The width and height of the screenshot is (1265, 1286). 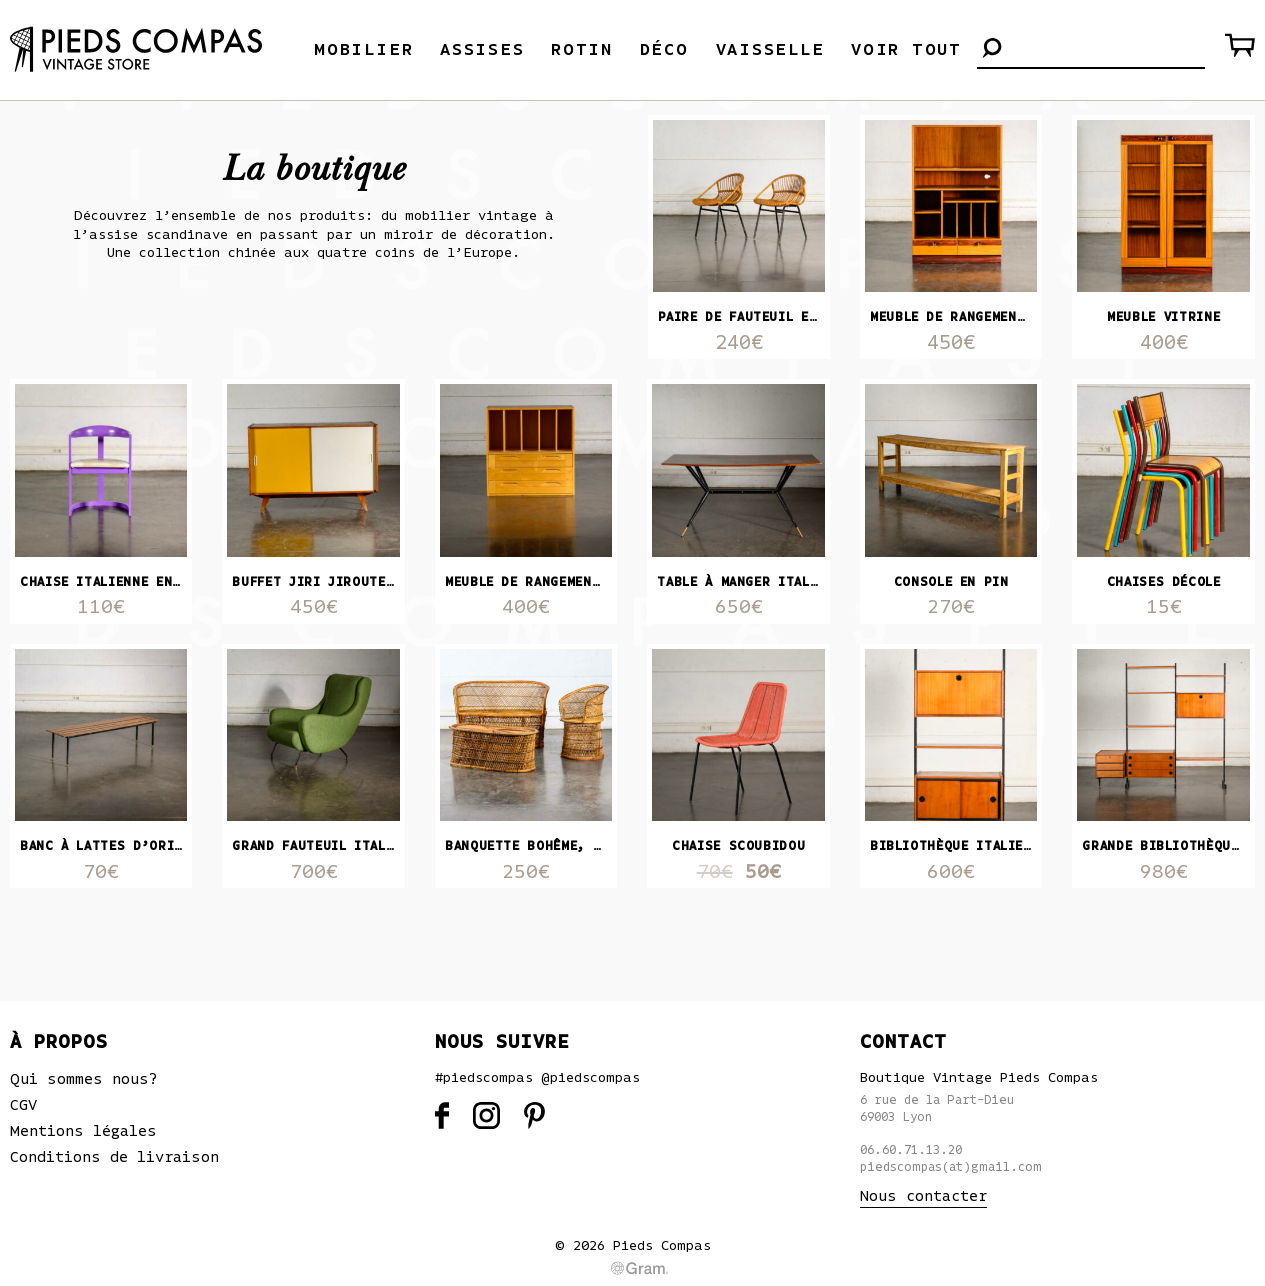 What do you see at coordinates (482, 50) in the screenshot?
I see `Assises` at bounding box center [482, 50].